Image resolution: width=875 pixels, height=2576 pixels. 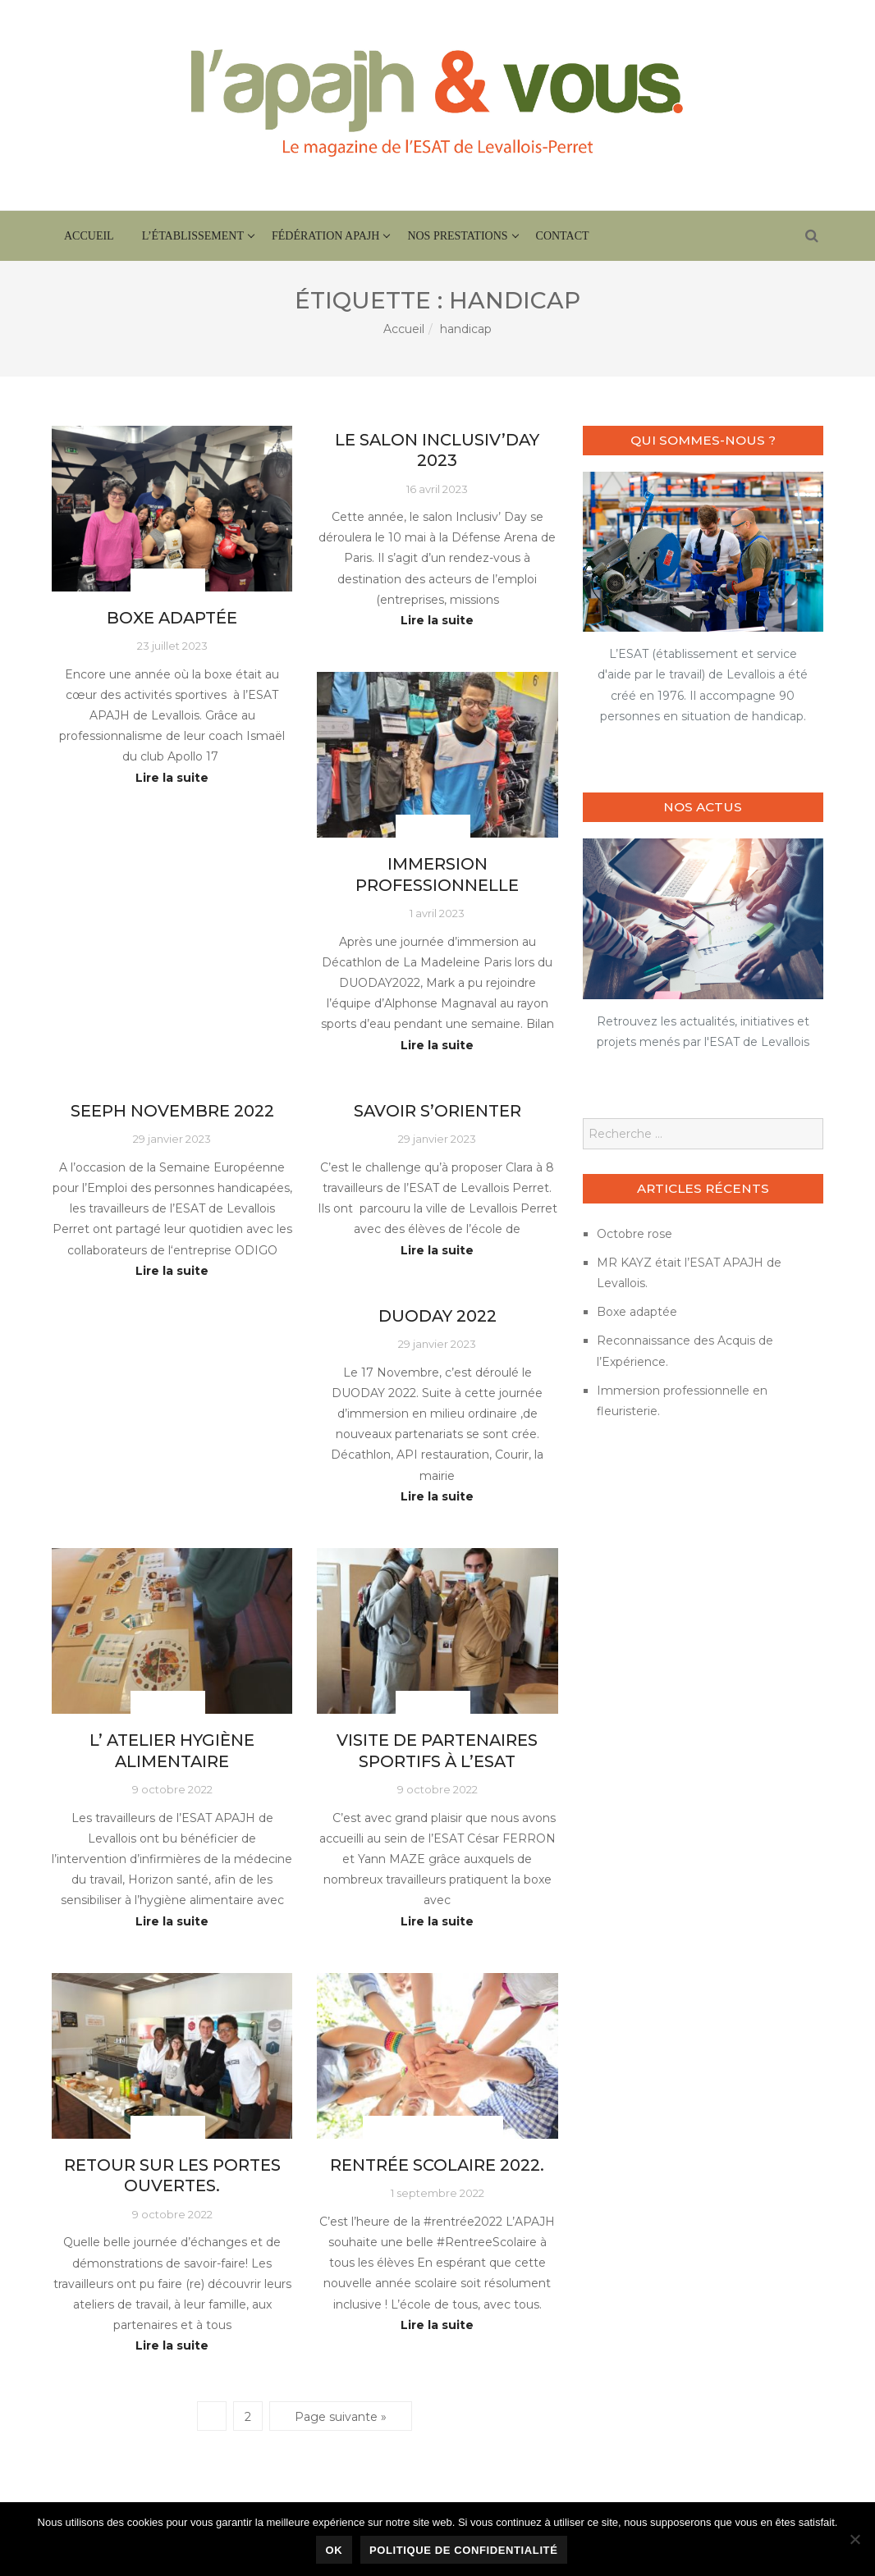 I want to click on Fédération APAJH, so click(x=325, y=236).